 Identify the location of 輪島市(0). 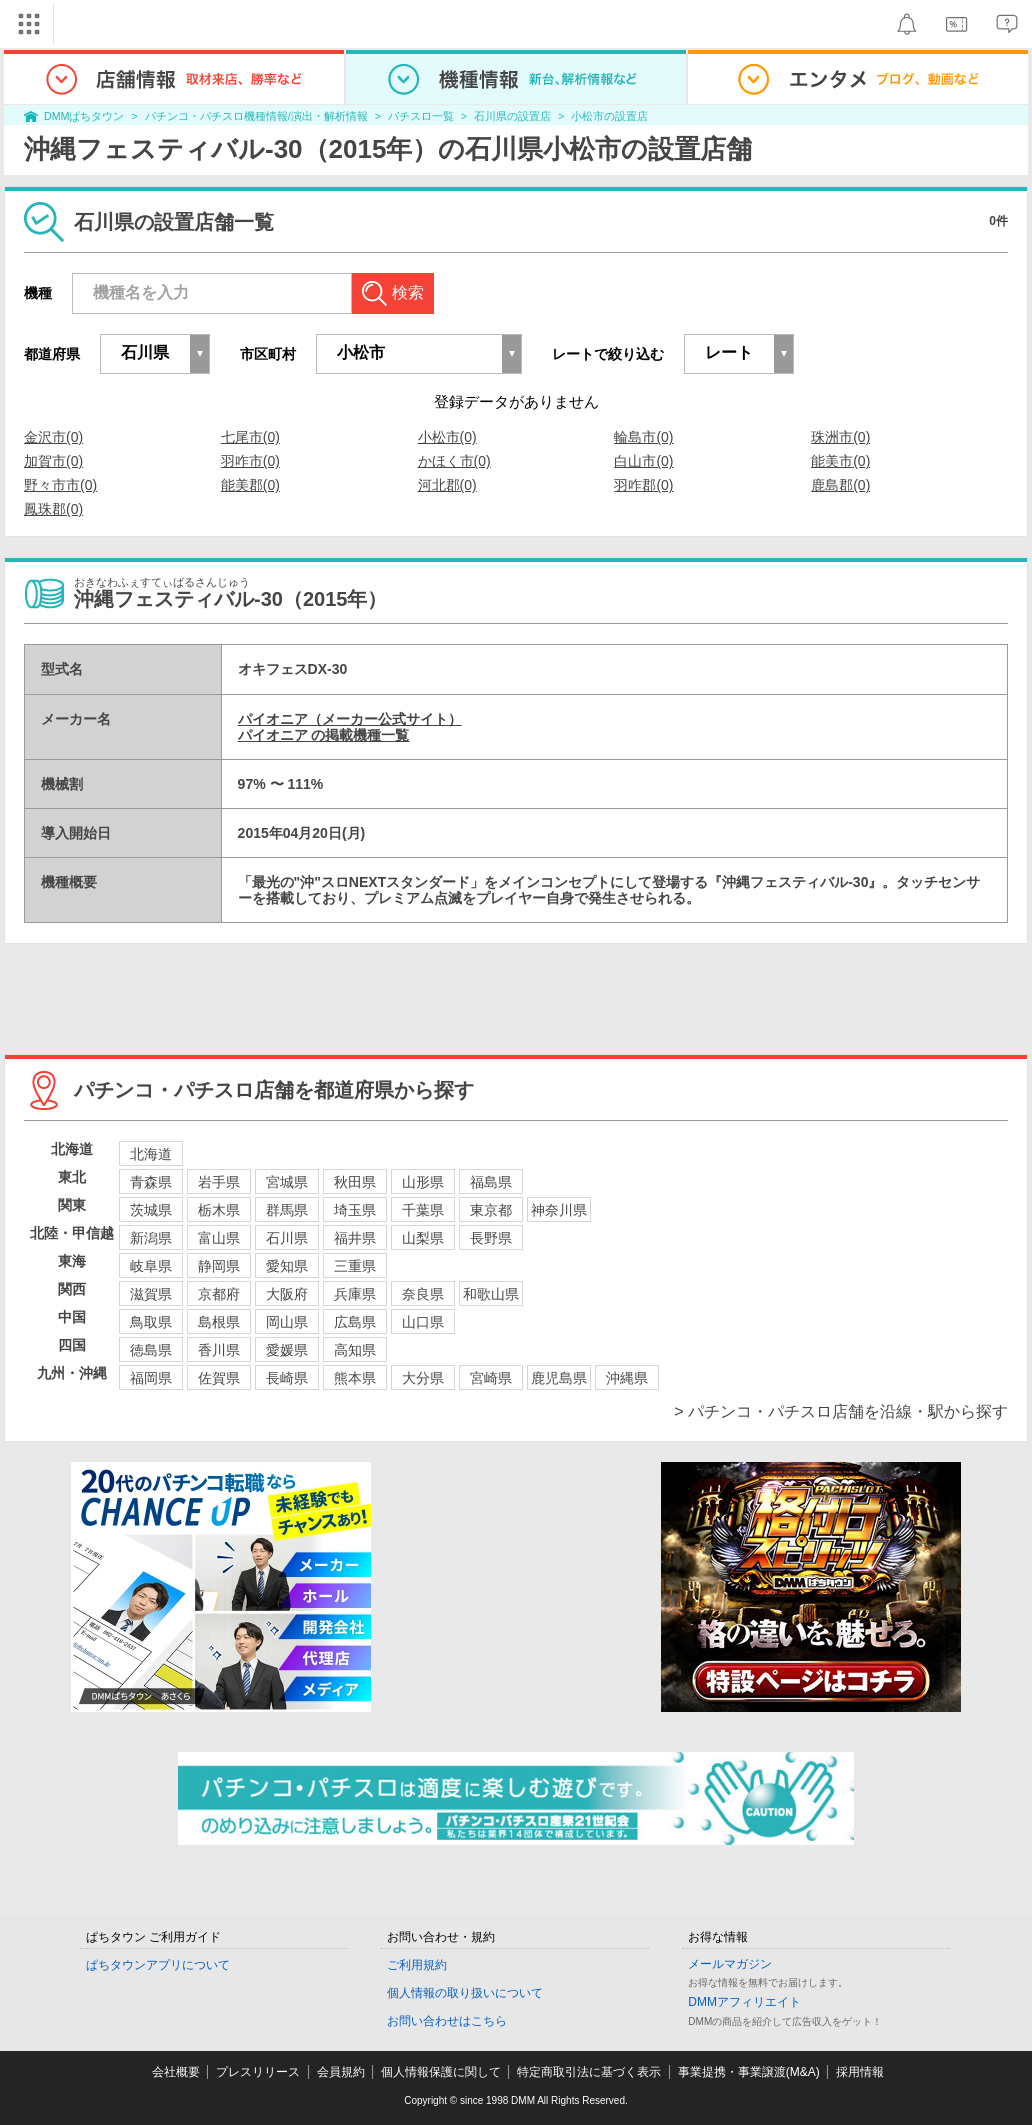
(643, 437).